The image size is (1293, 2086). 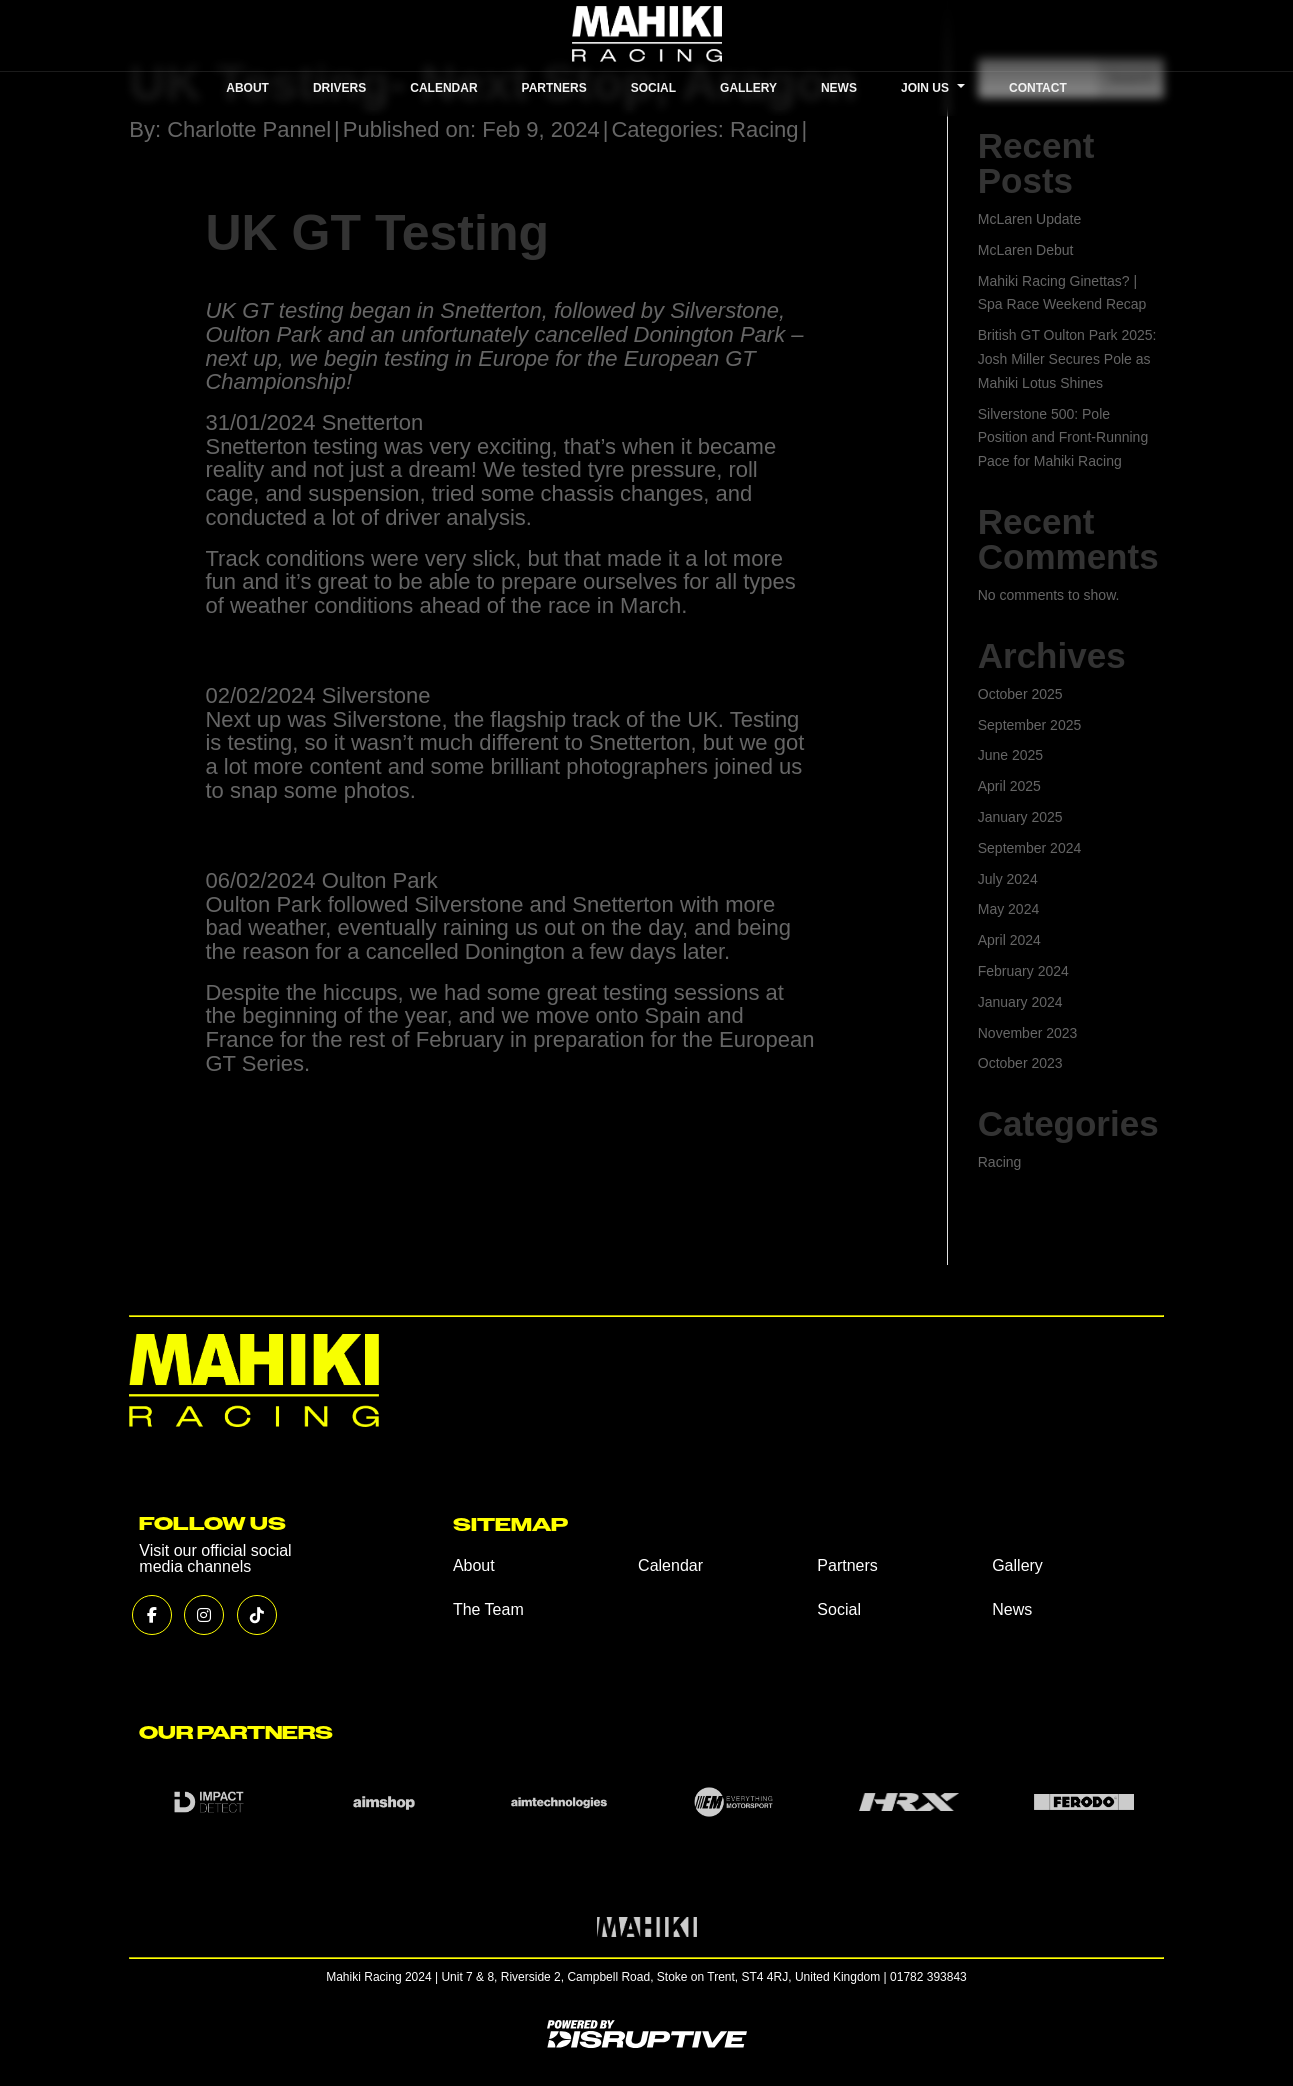 What do you see at coordinates (1008, 909) in the screenshot?
I see `May 2024` at bounding box center [1008, 909].